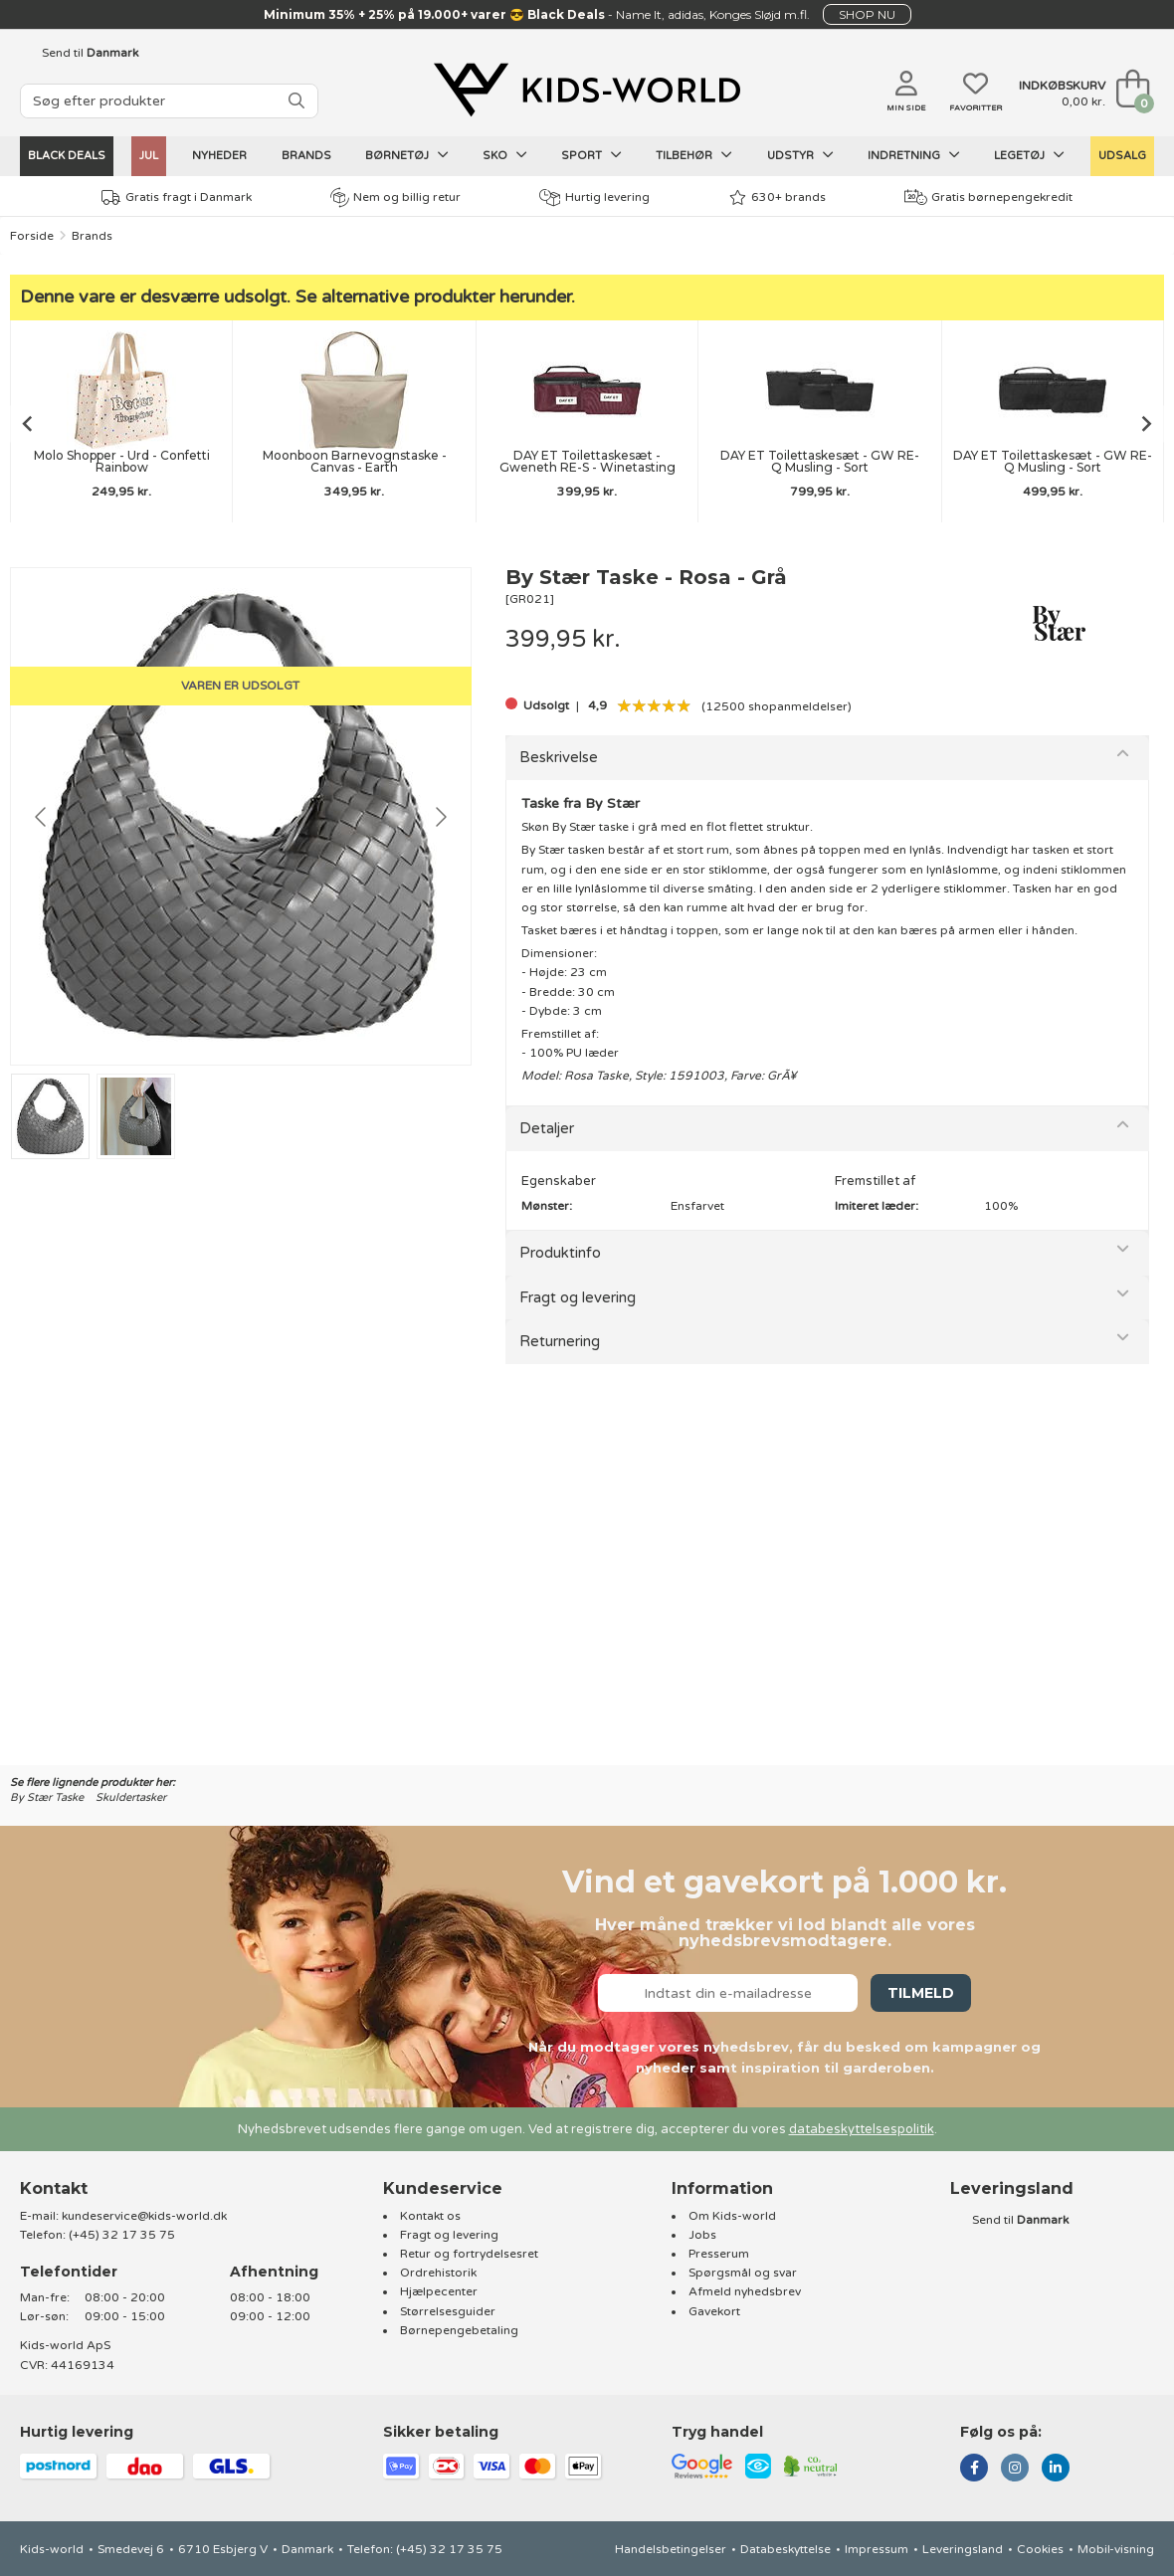 Image resolution: width=1174 pixels, height=2576 pixels. Describe the element at coordinates (1148, 424) in the screenshot. I see `[Next slide]` at that location.